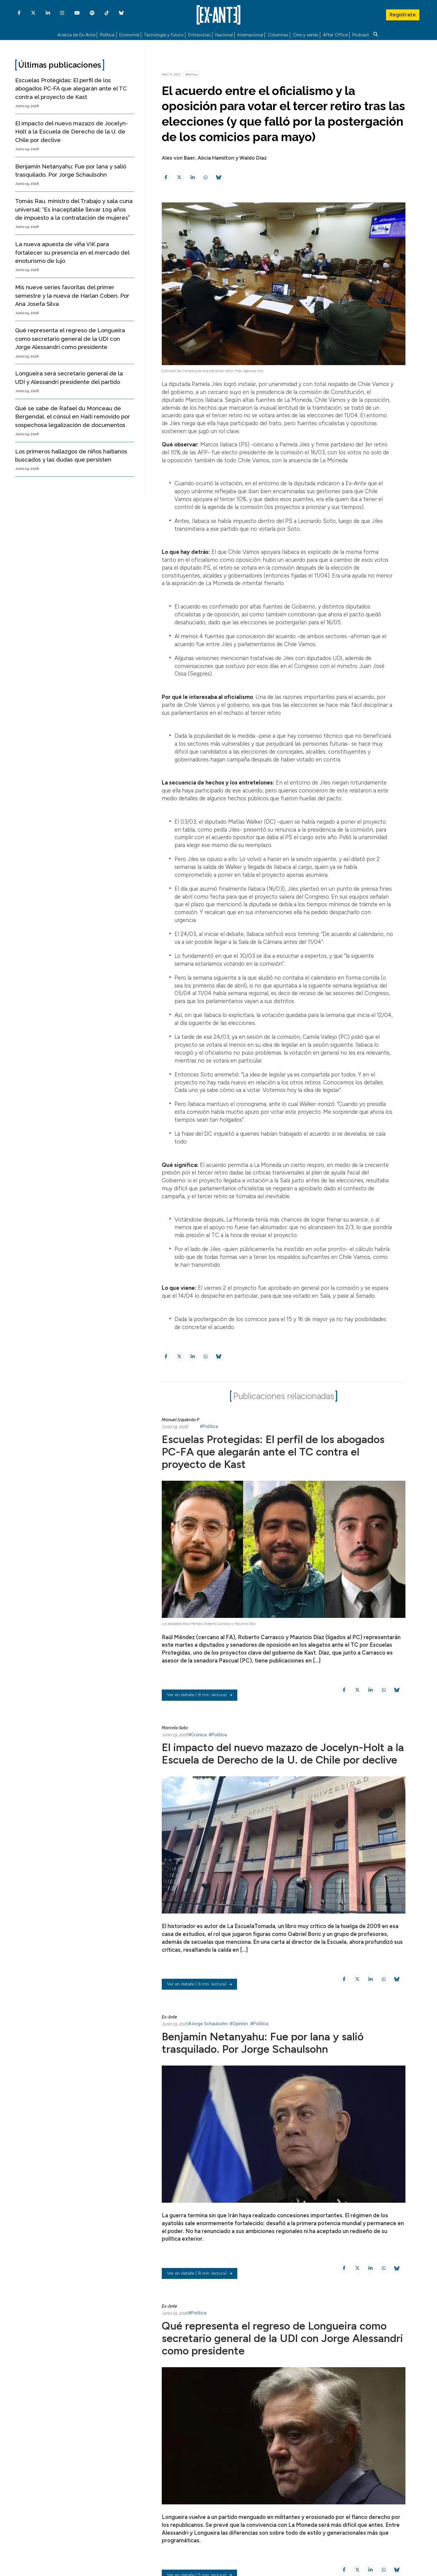  Describe the element at coordinates (402, 13) in the screenshot. I see `Regístrate` at that location.